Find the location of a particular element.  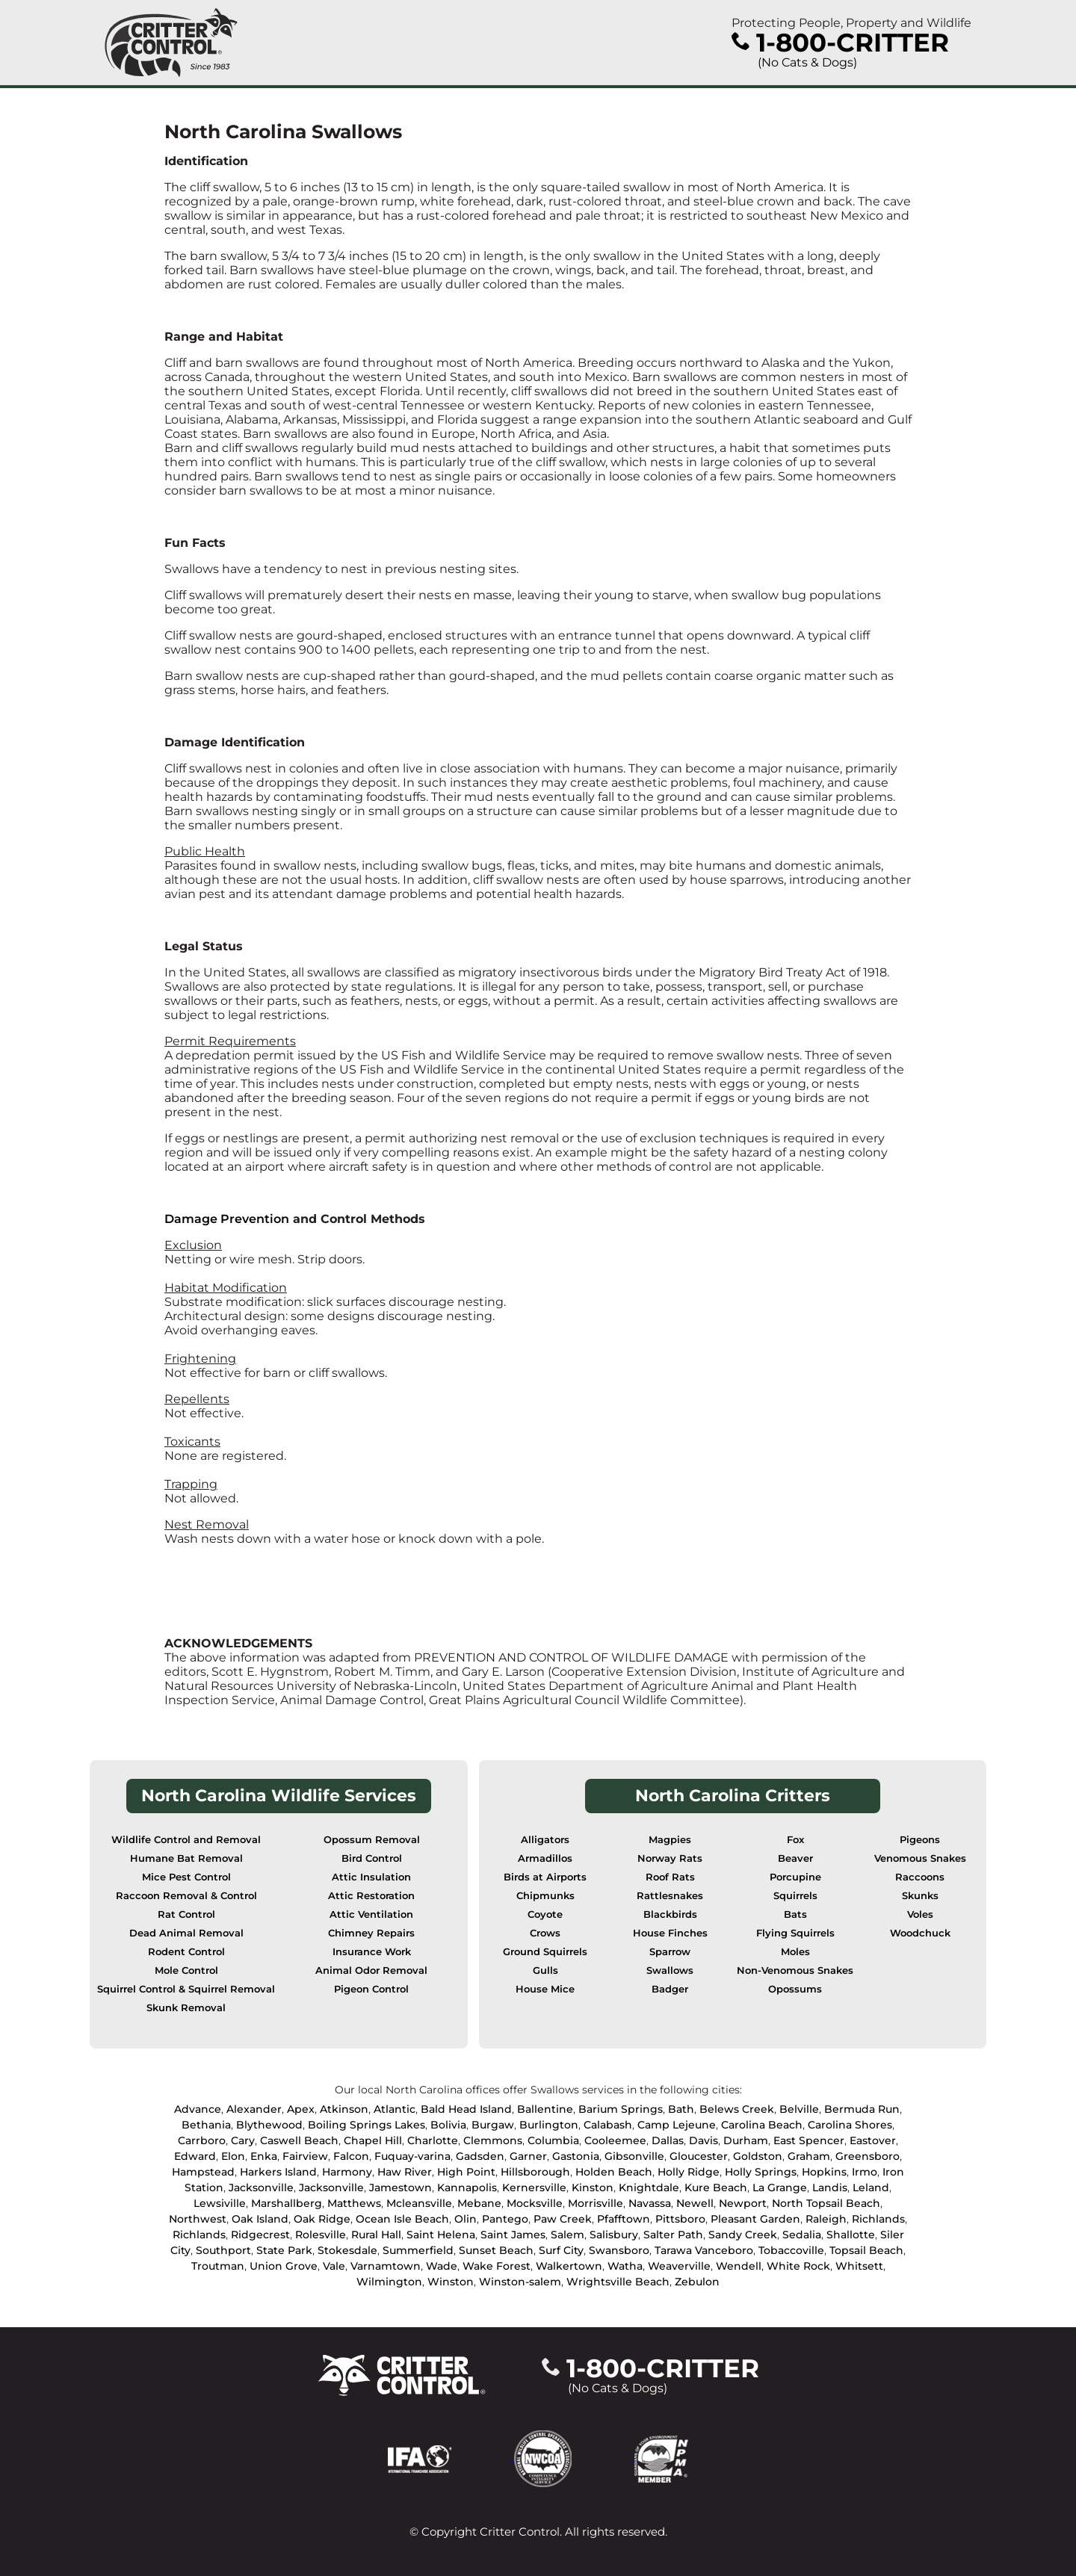

White Rock is located at coordinates (798, 2266).